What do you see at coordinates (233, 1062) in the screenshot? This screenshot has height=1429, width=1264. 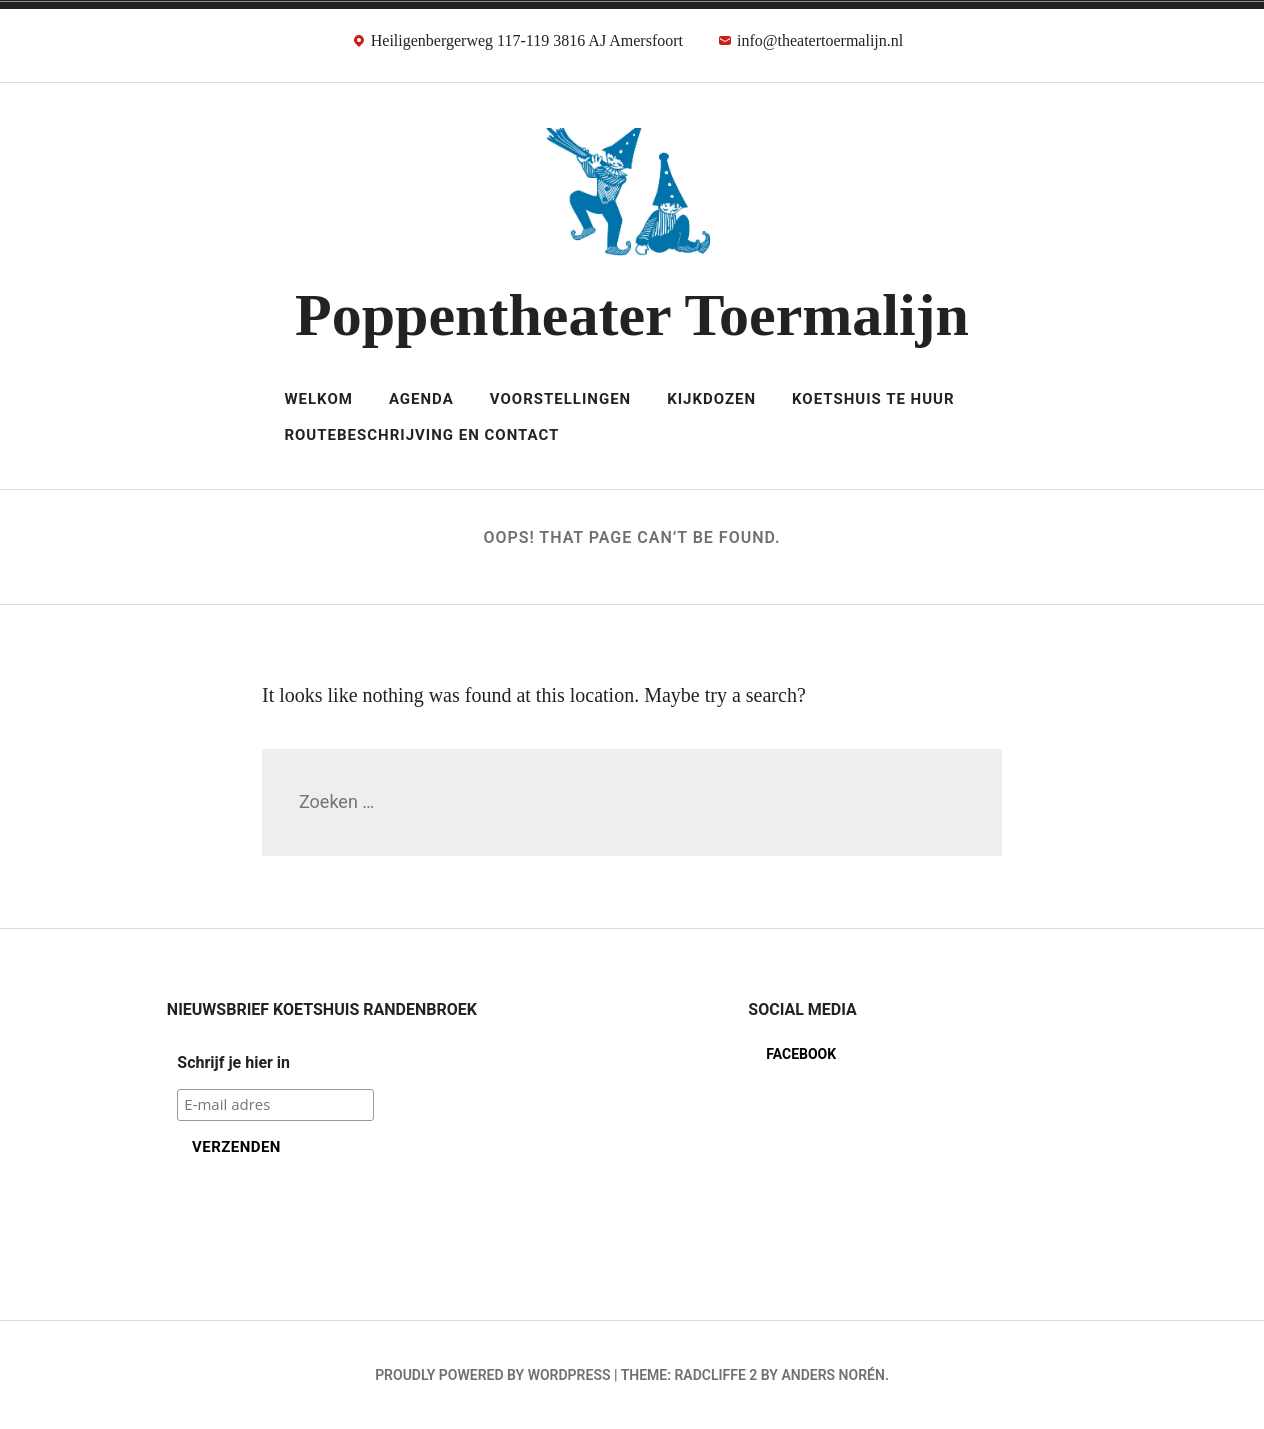 I see `Schrijf je hier in` at bounding box center [233, 1062].